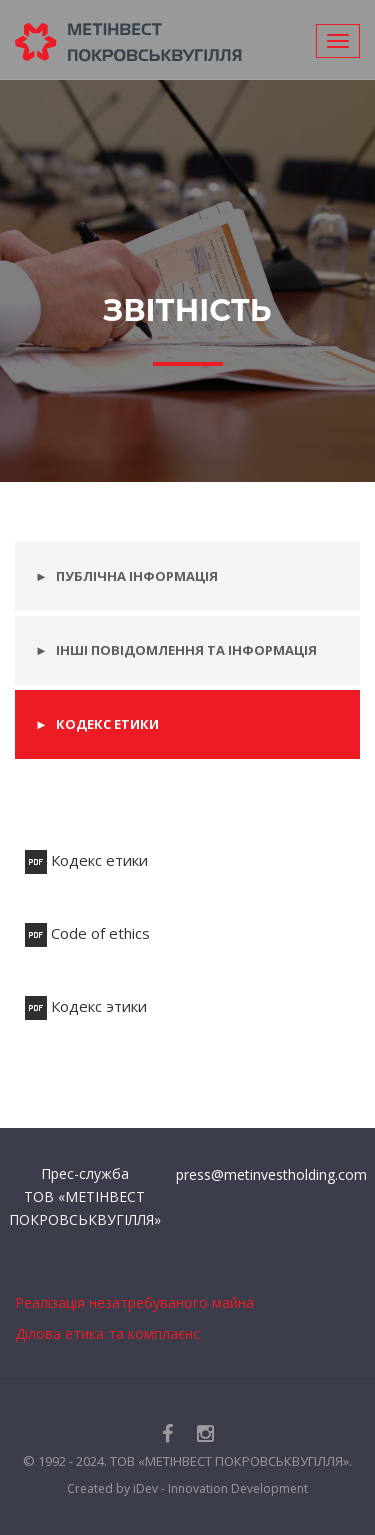 The width and height of the screenshot is (375, 1535). Describe the element at coordinates (220, 1488) in the screenshot. I see `iDev - Innovation Development` at that location.